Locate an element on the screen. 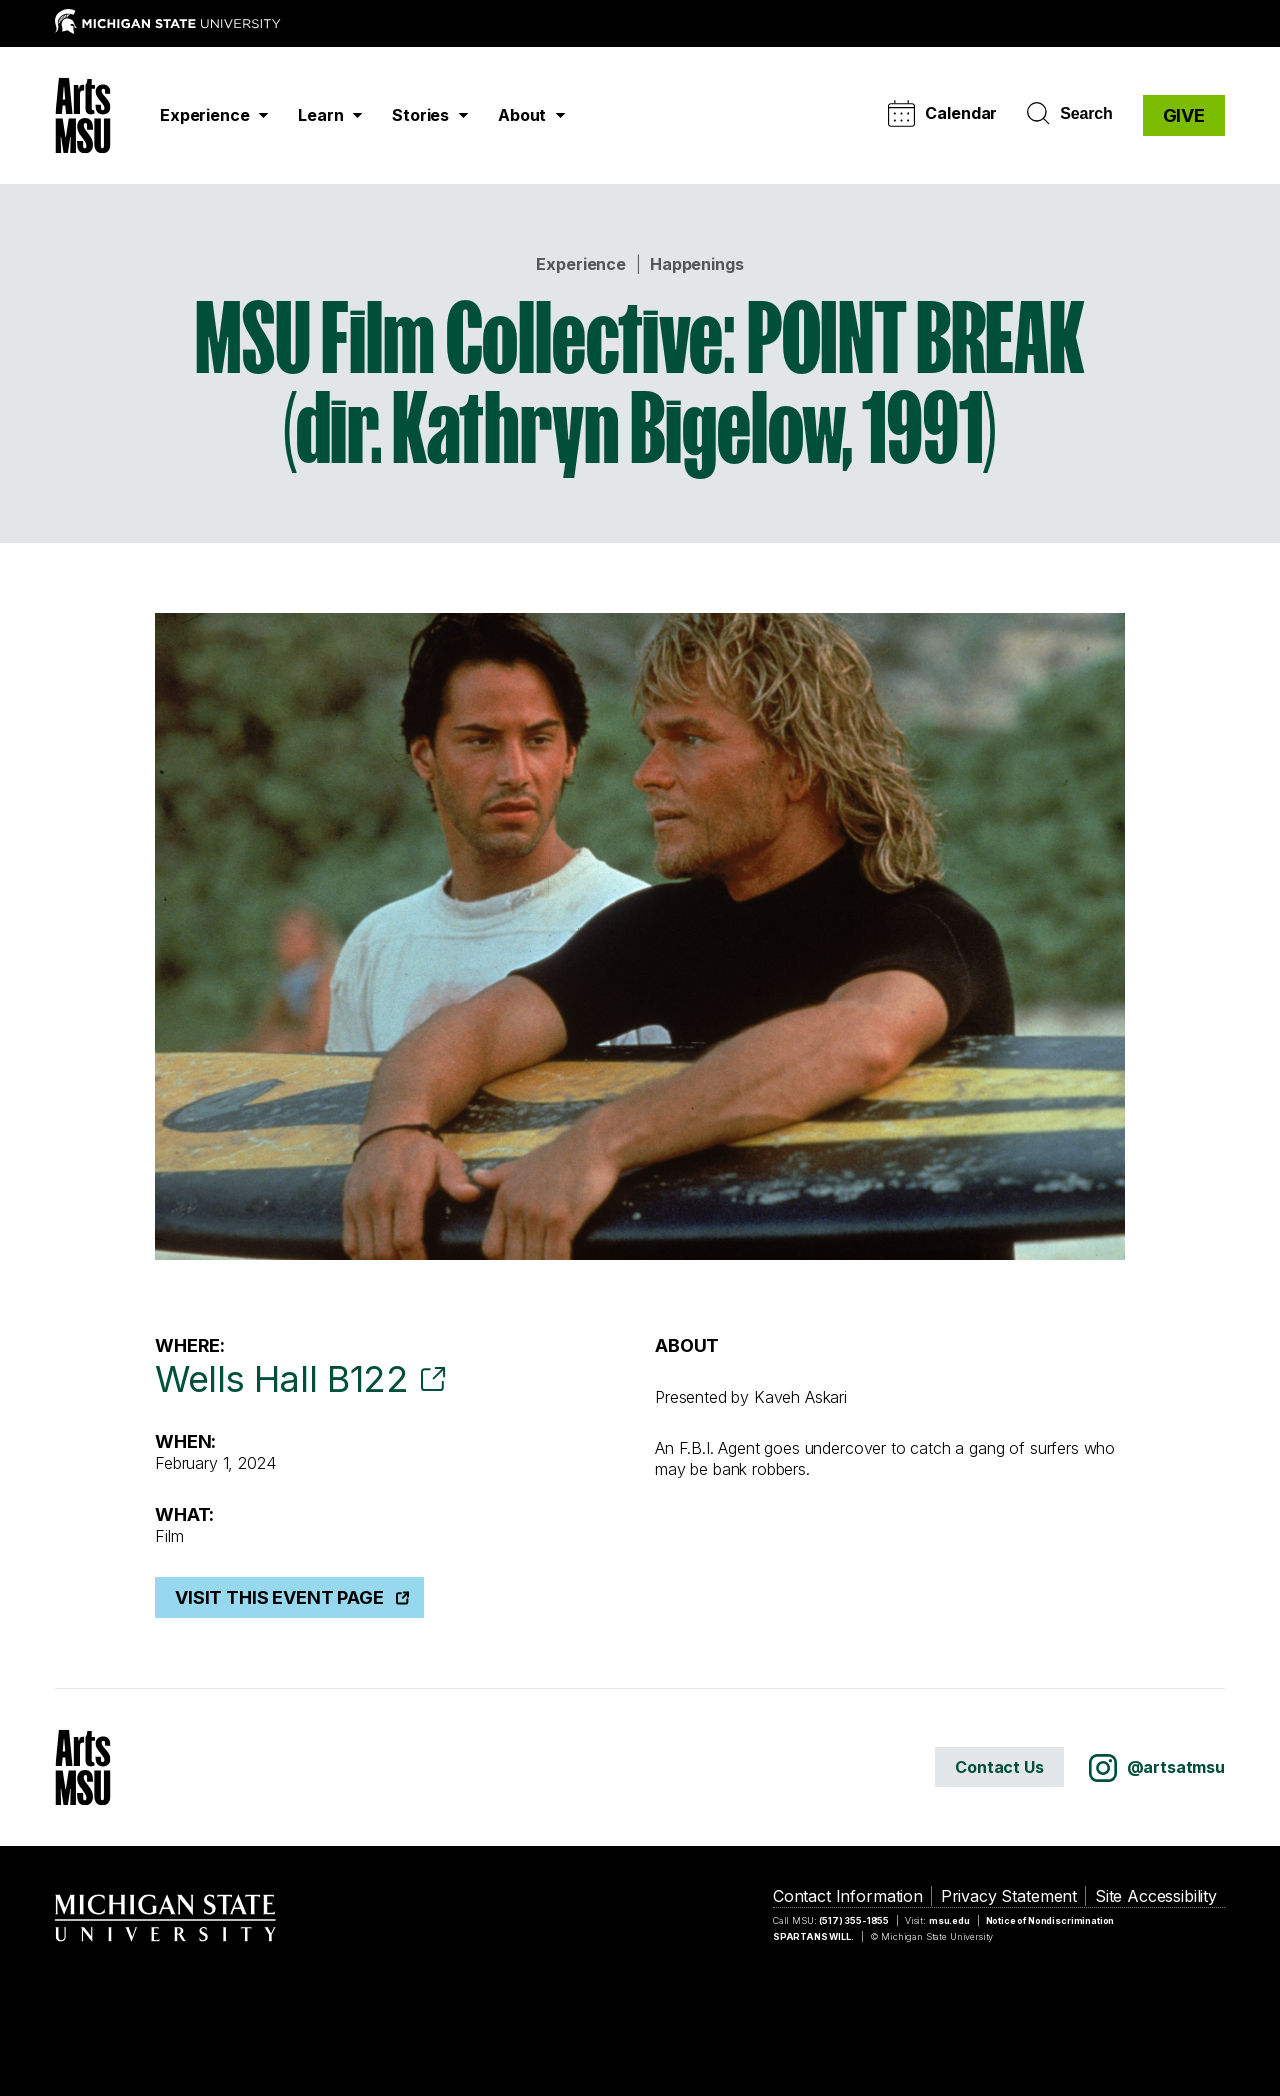 The width and height of the screenshot is (1280, 2096). Contact Us is located at coordinates (999, 1767).